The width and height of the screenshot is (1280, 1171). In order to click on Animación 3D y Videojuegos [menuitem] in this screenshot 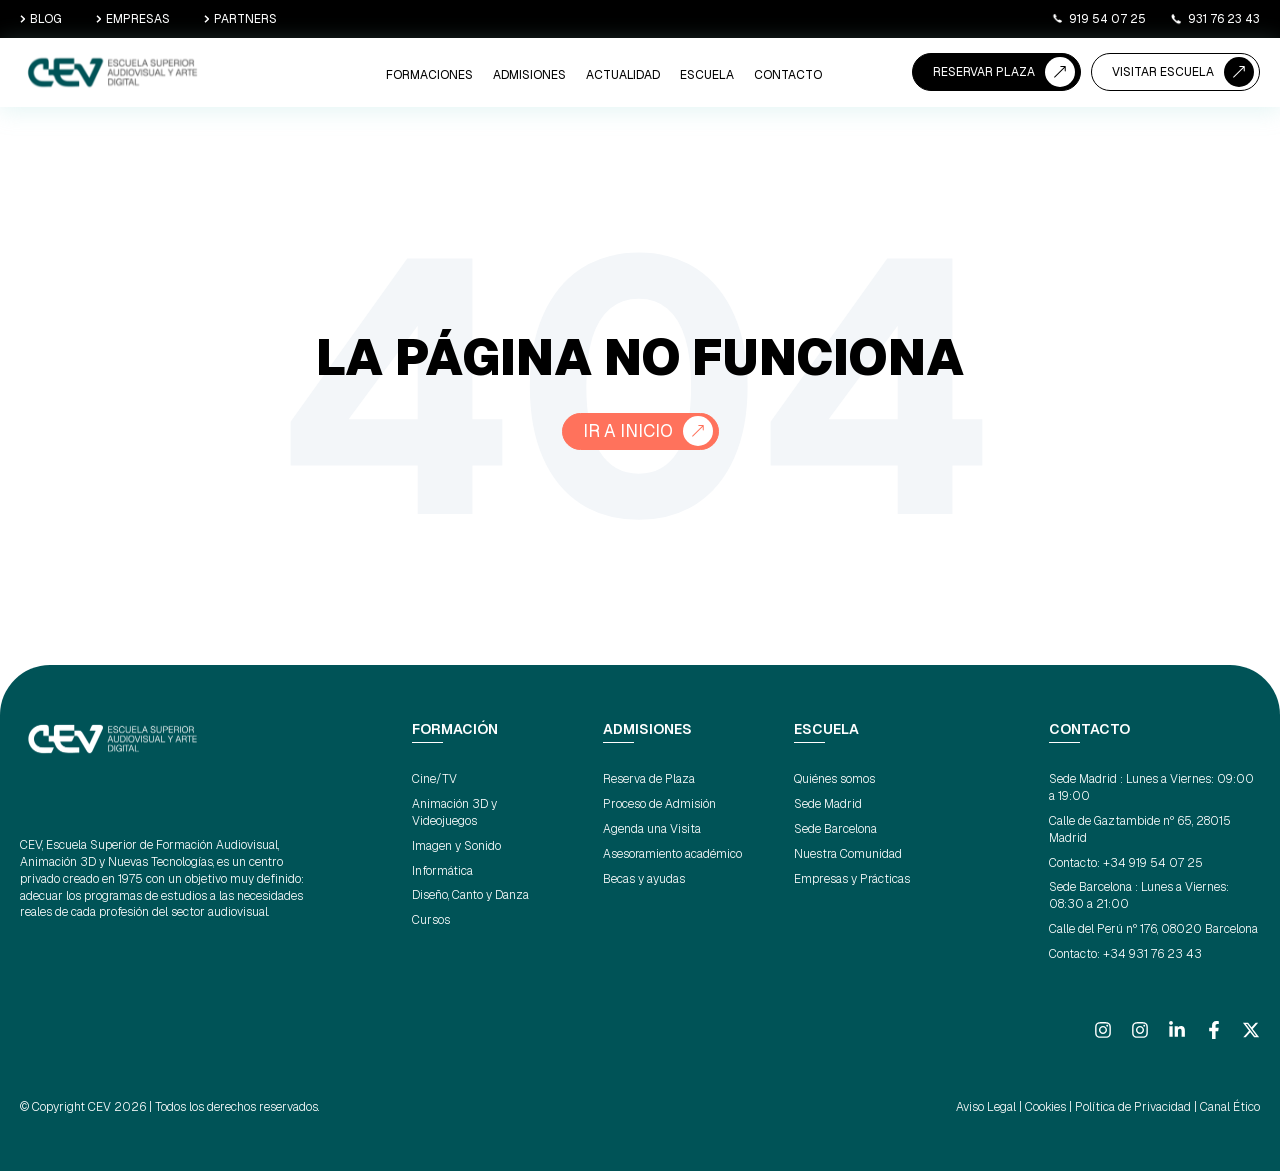, I will do `click(454, 812)`.